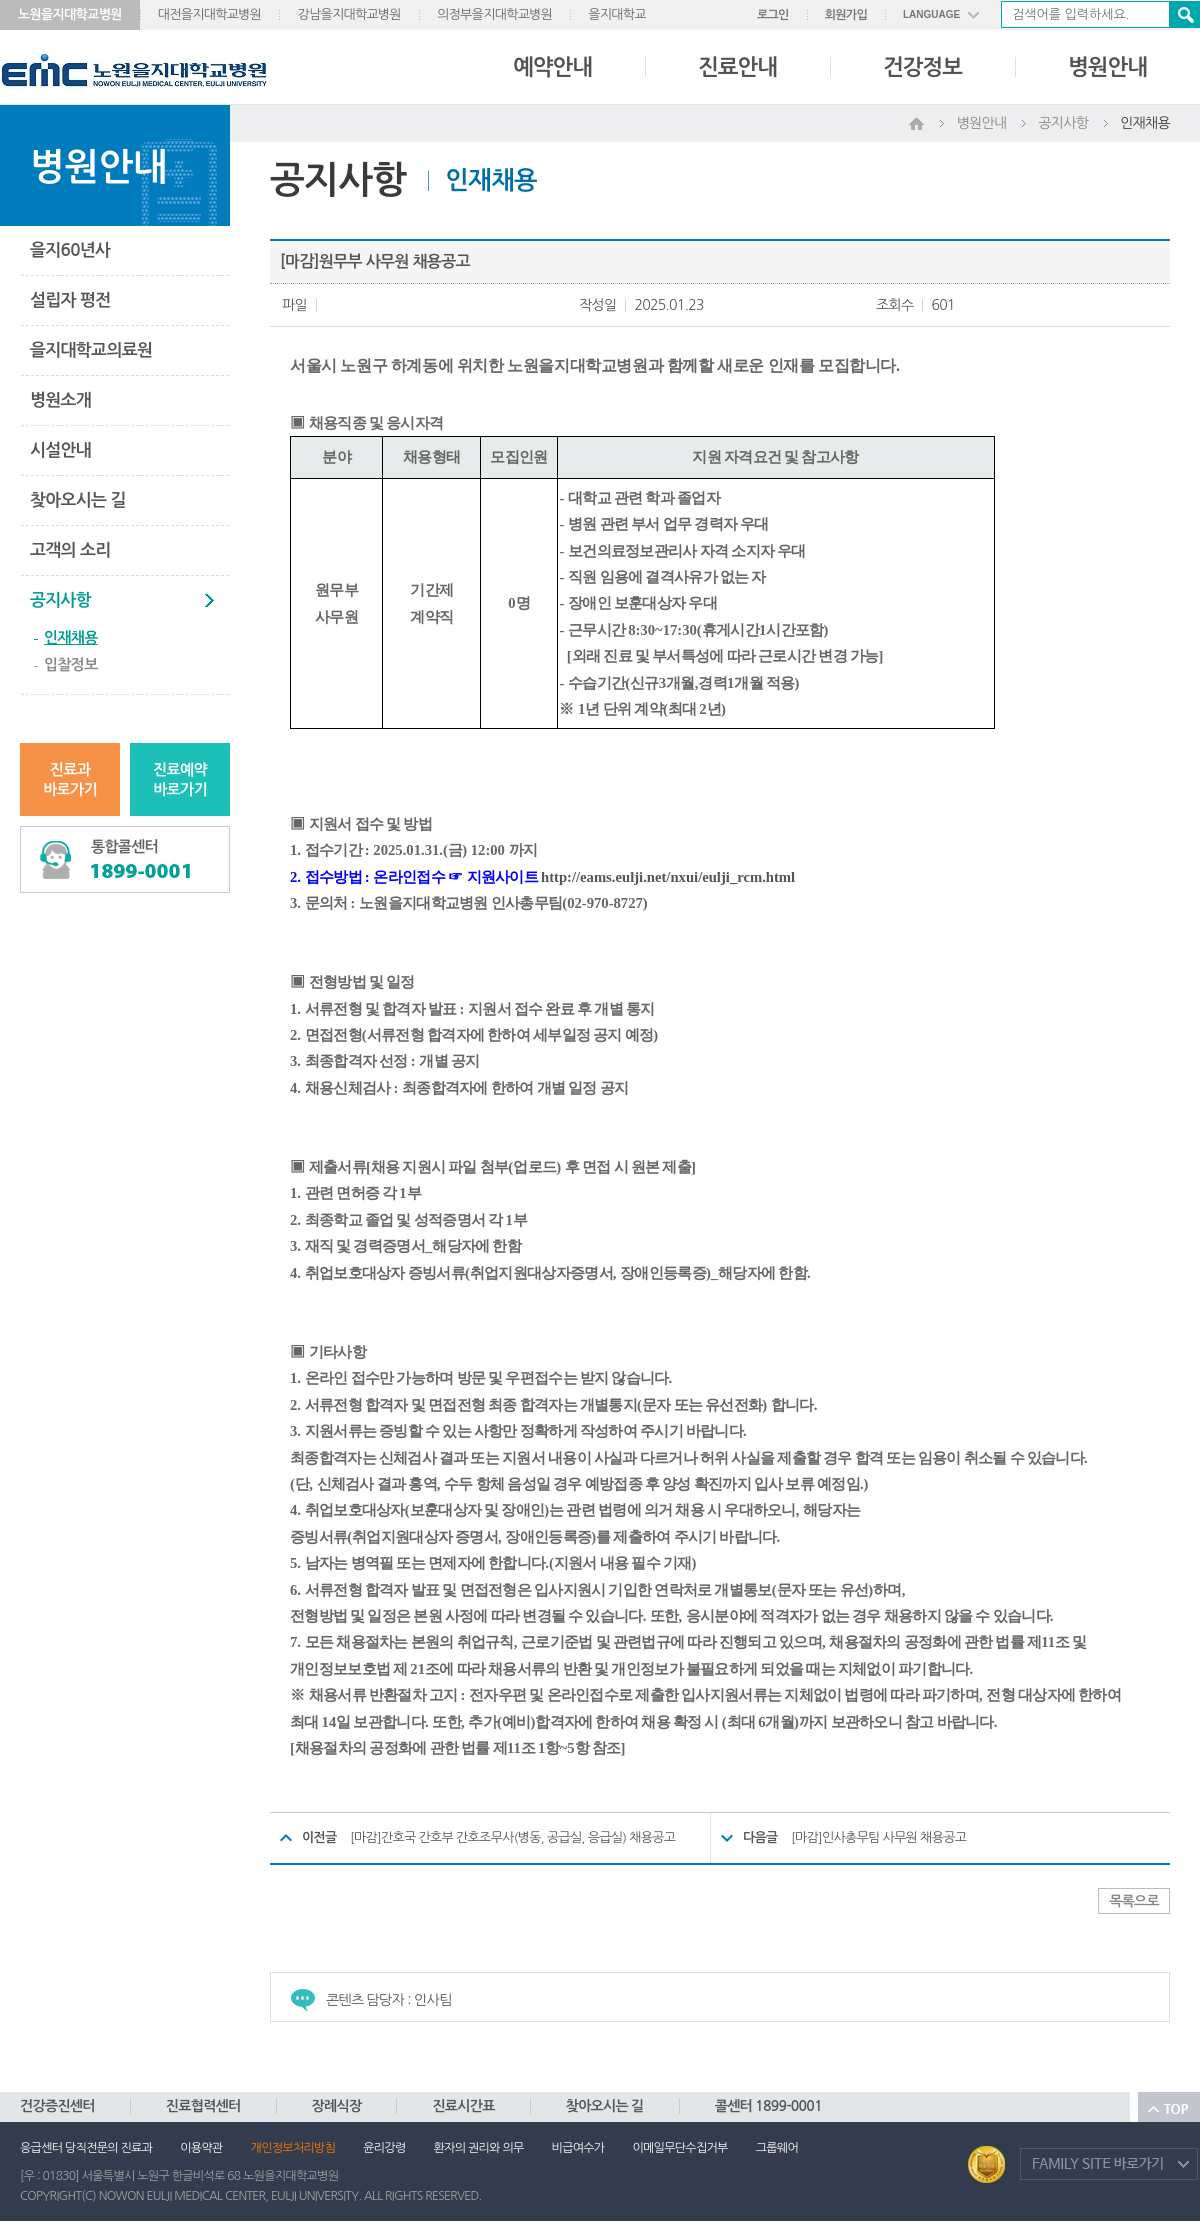 The width and height of the screenshot is (1200, 2222). Describe the element at coordinates (737, 67) in the screenshot. I see `진료안내` at that location.